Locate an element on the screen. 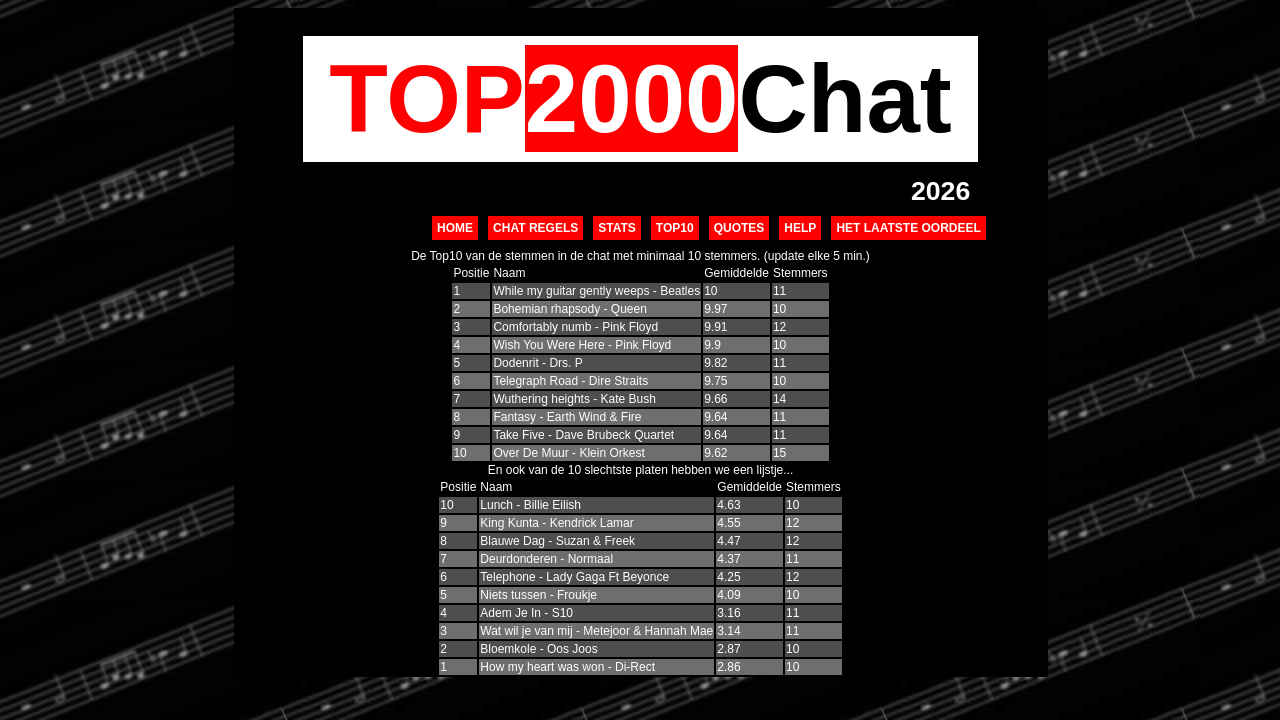 This screenshot has height=720, width=1280. Top10 is located at coordinates (675, 228).